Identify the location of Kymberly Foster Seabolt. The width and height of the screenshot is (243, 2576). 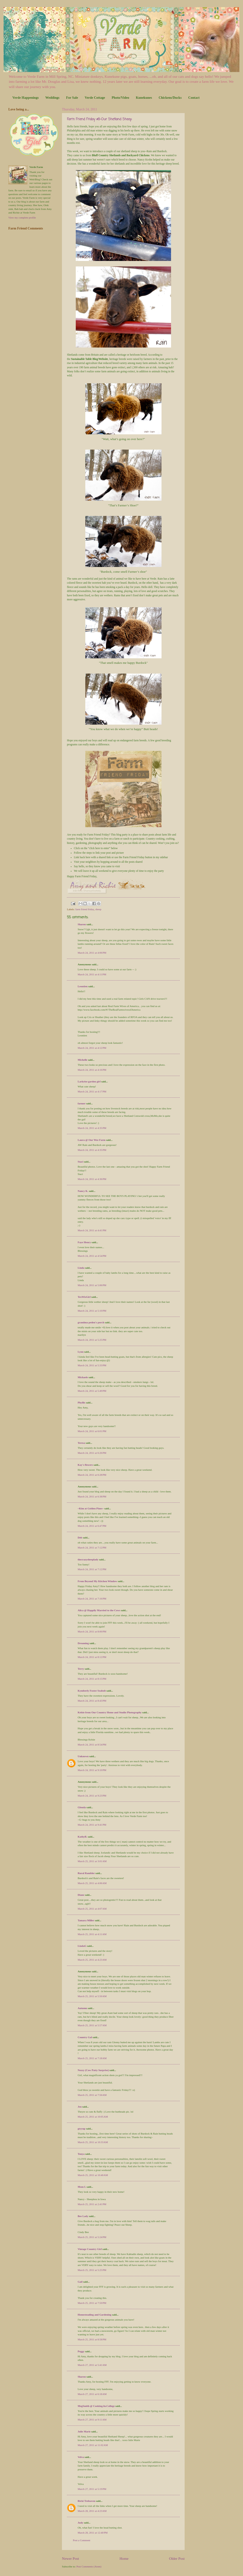
(92, 1690).